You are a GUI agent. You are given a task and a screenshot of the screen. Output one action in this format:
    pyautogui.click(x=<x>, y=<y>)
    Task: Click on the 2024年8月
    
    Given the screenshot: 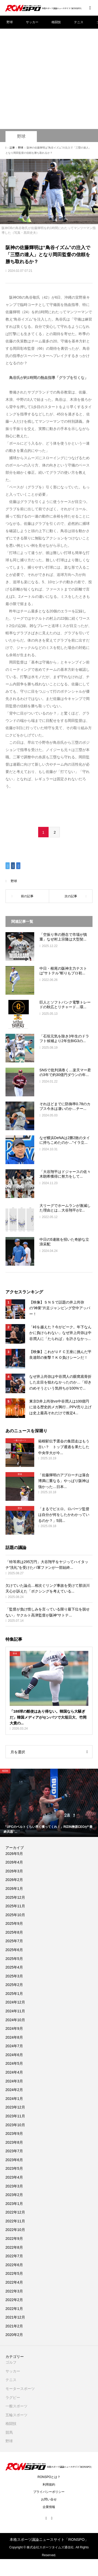 What is the action you would take?
    pyautogui.click(x=14, y=2037)
    